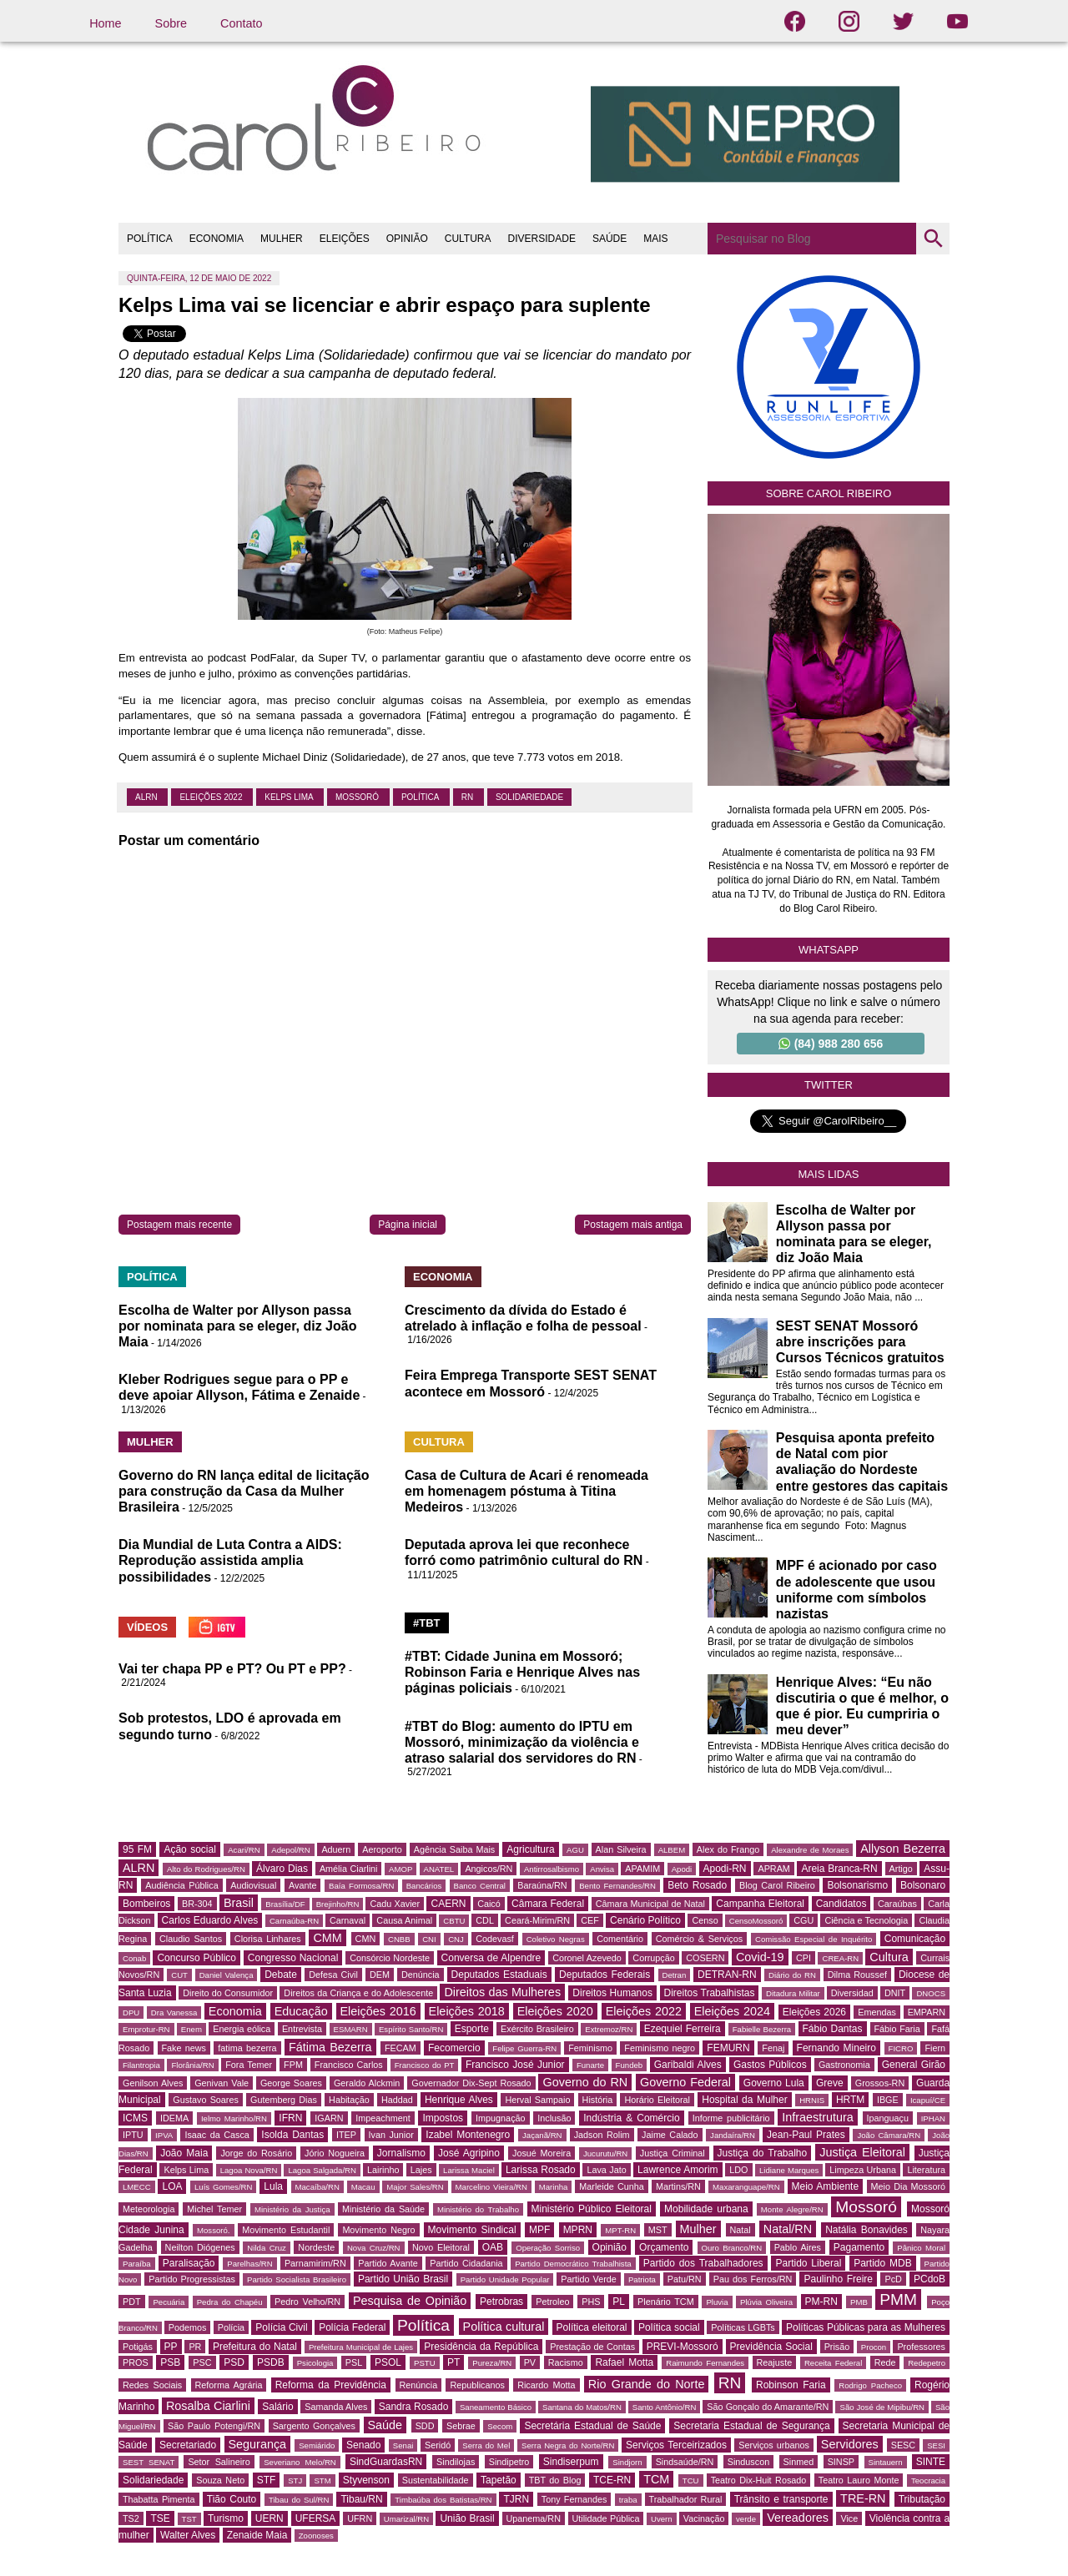 This screenshot has width=1068, height=2576. I want to click on Alexandre de Moraes, so click(810, 1849).